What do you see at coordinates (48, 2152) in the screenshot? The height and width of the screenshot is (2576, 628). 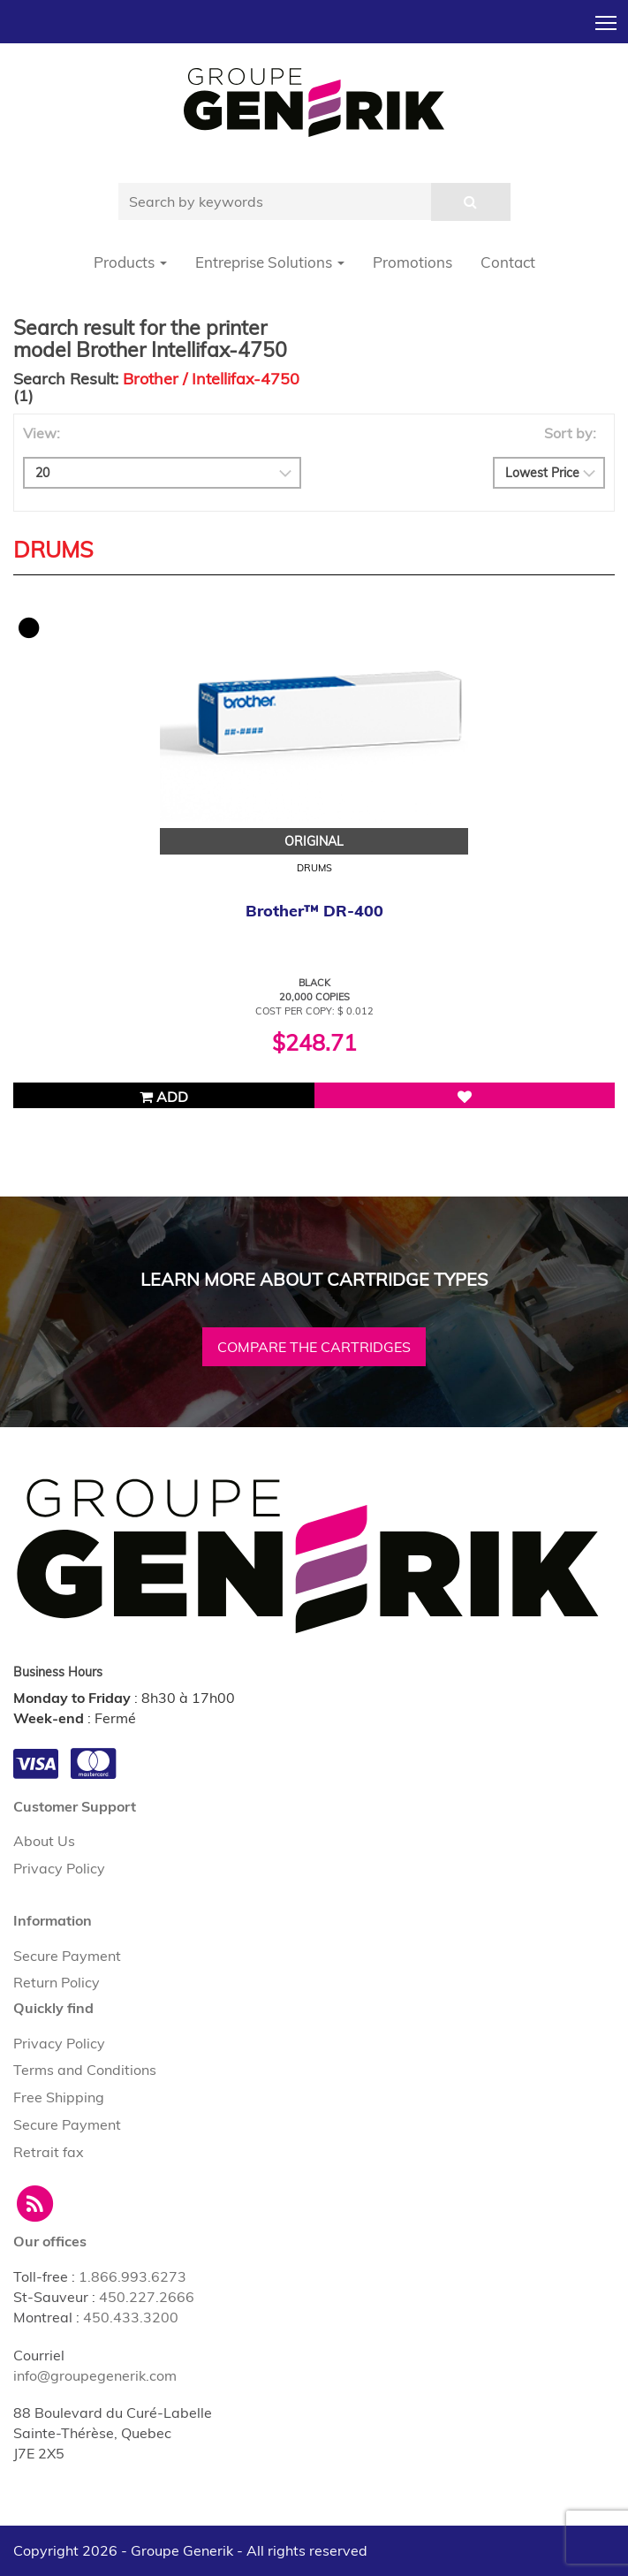 I see `Retrait fax` at bounding box center [48, 2152].